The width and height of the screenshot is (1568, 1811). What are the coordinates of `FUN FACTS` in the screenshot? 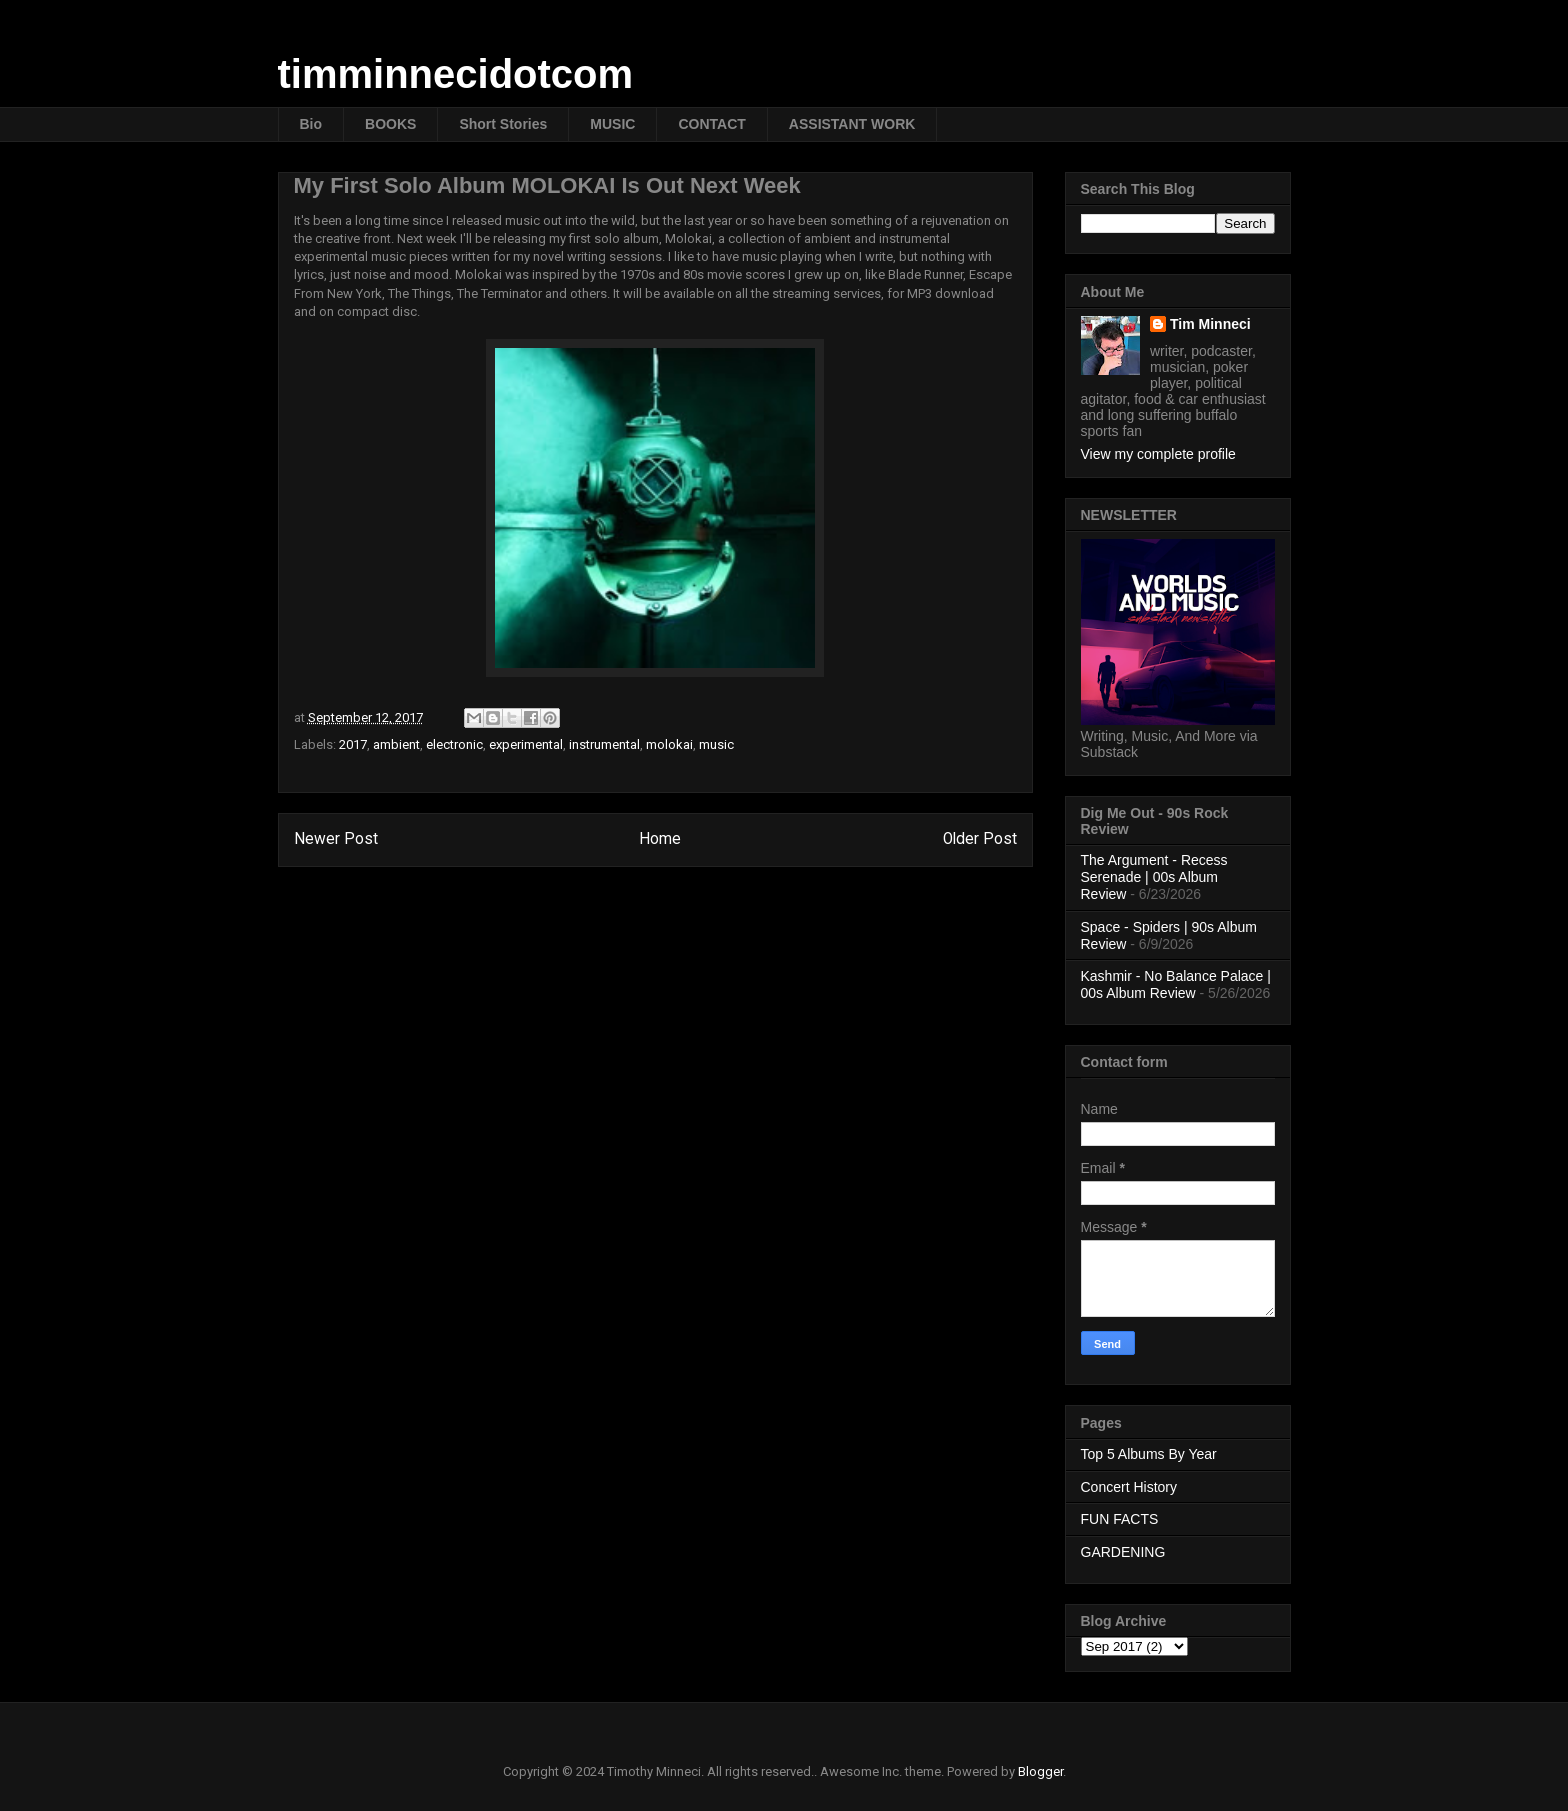 It's located at (1120, 1519).